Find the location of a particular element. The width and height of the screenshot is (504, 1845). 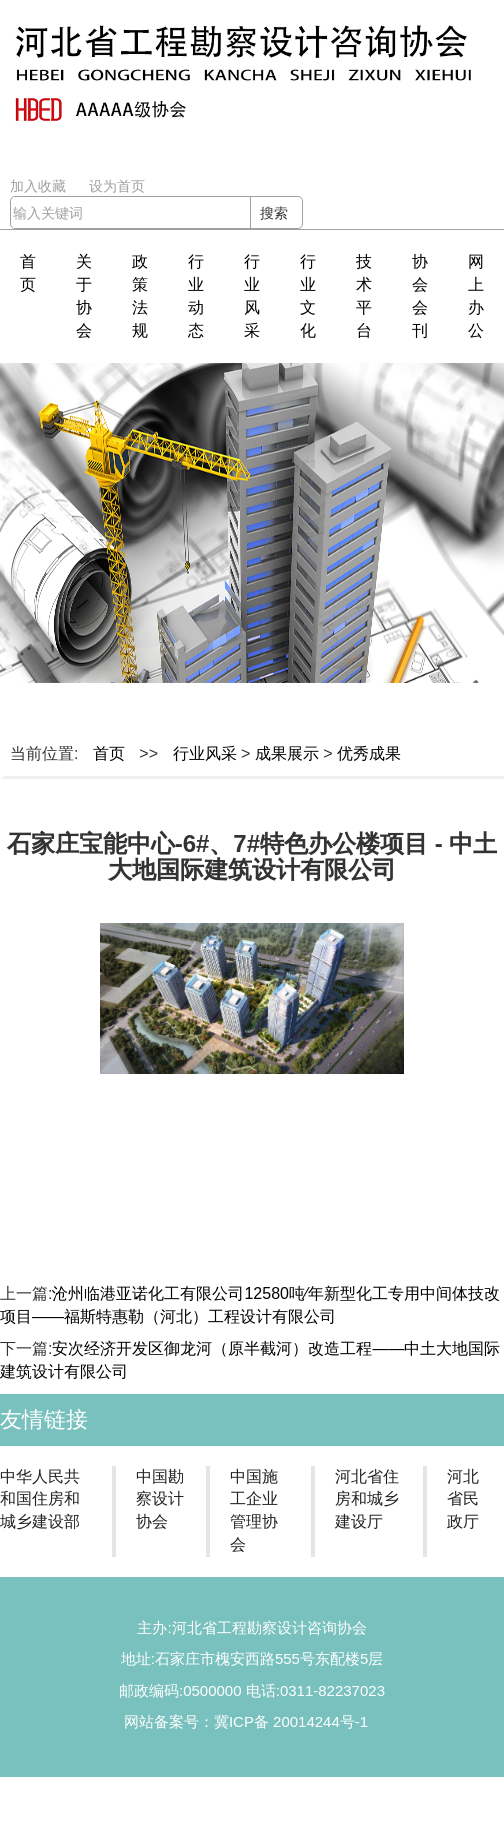

首页 is located at coordinates (28, 273).